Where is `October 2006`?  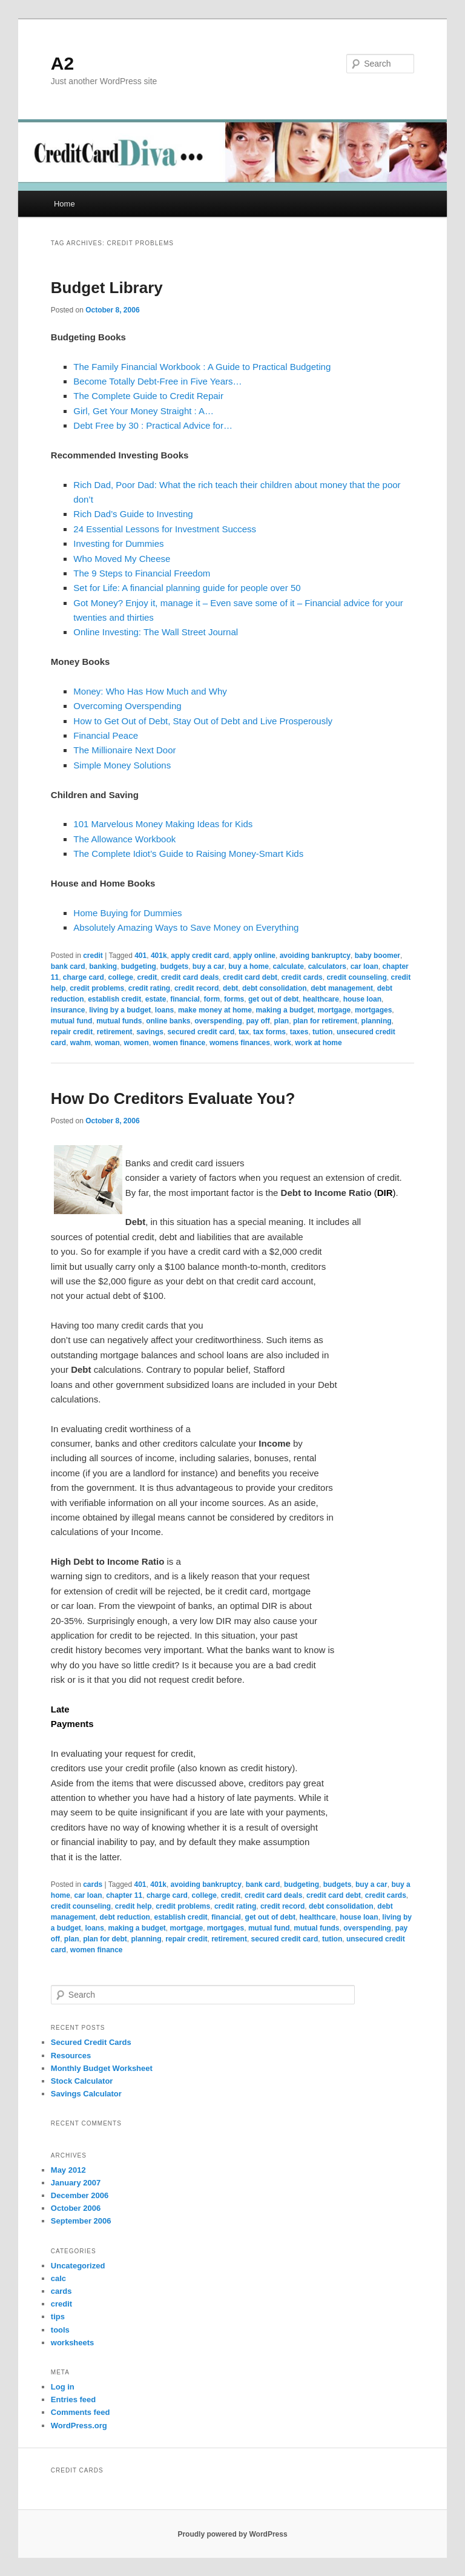 October 2006 is located at coordinates (76, 2208).